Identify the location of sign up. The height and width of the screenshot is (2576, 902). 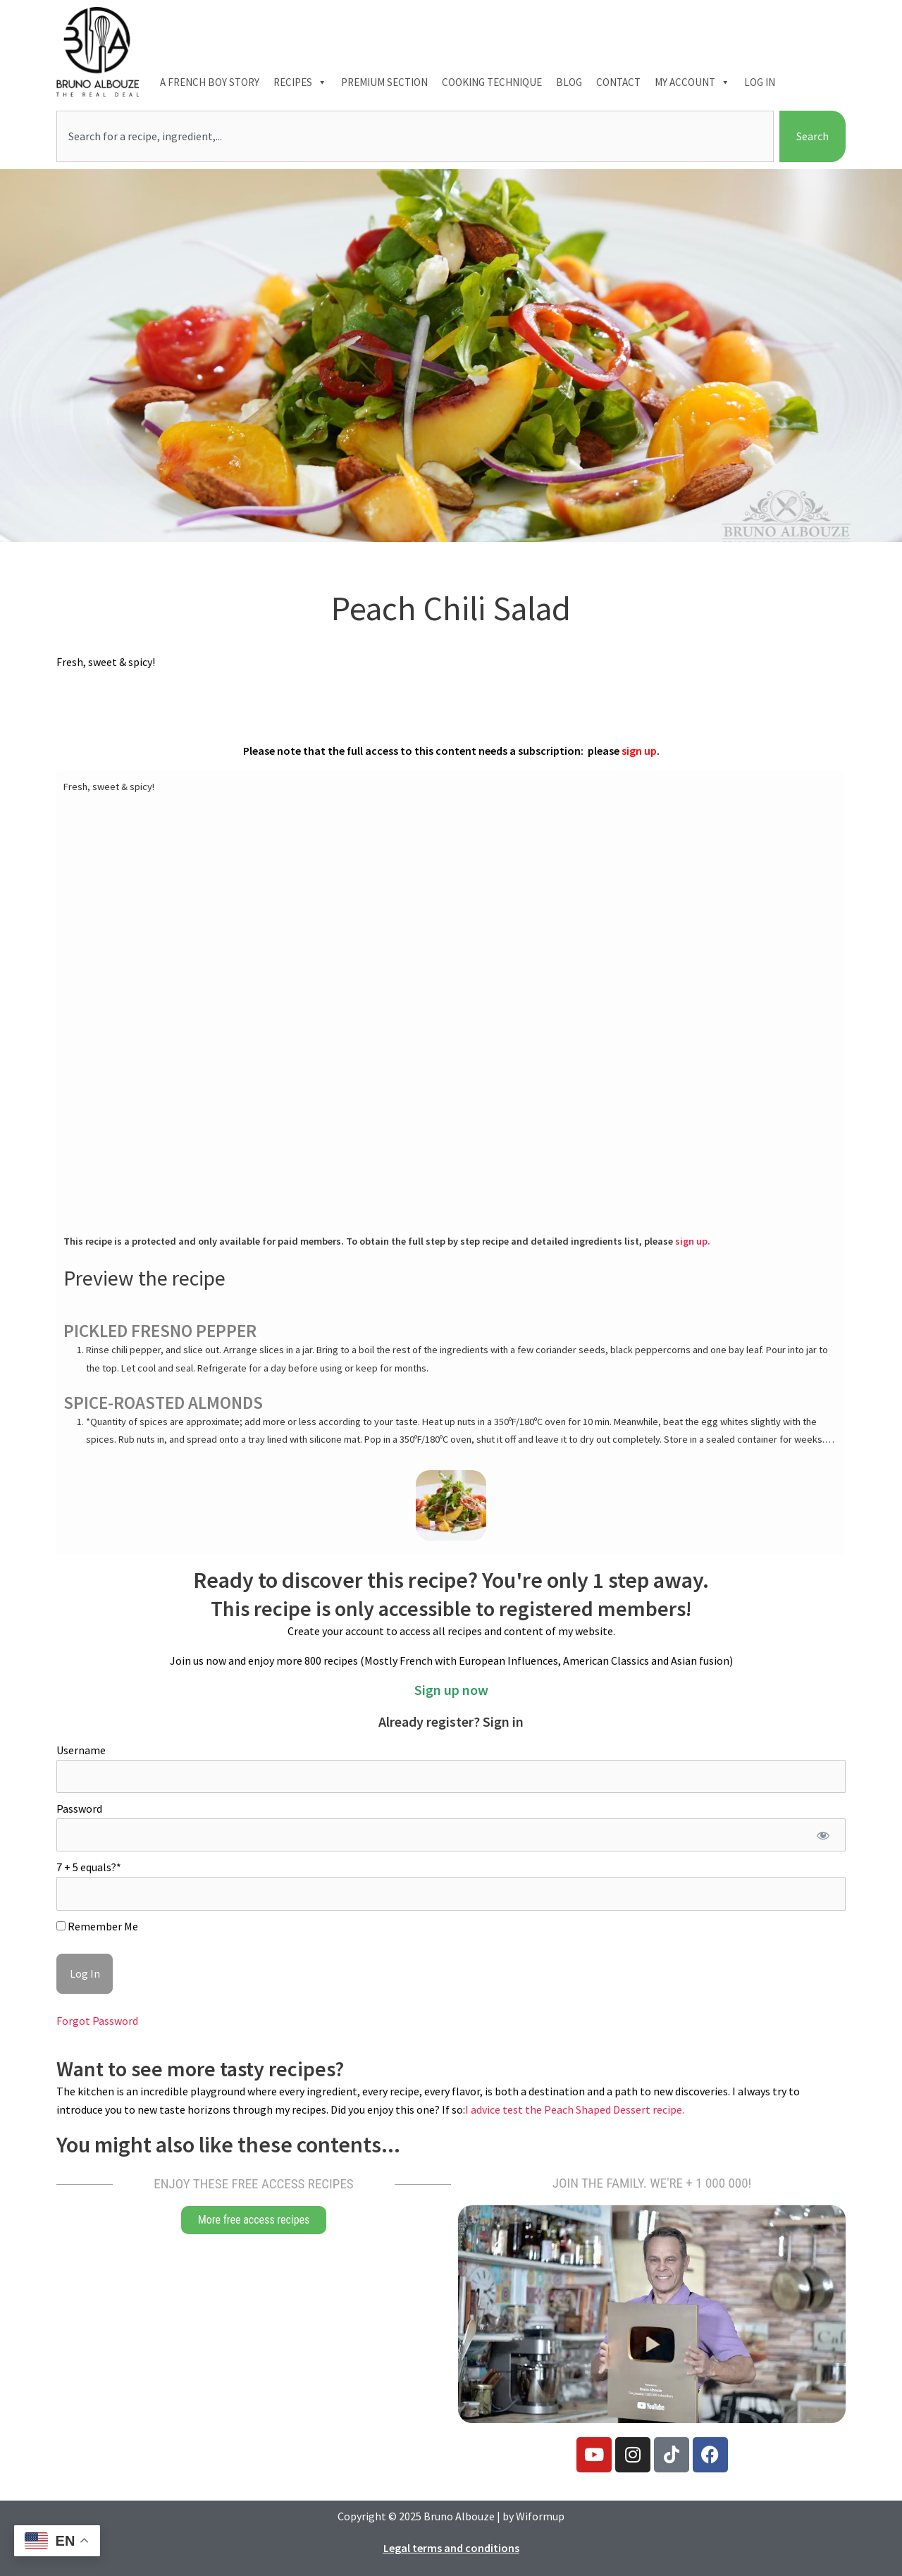
(639, 751).